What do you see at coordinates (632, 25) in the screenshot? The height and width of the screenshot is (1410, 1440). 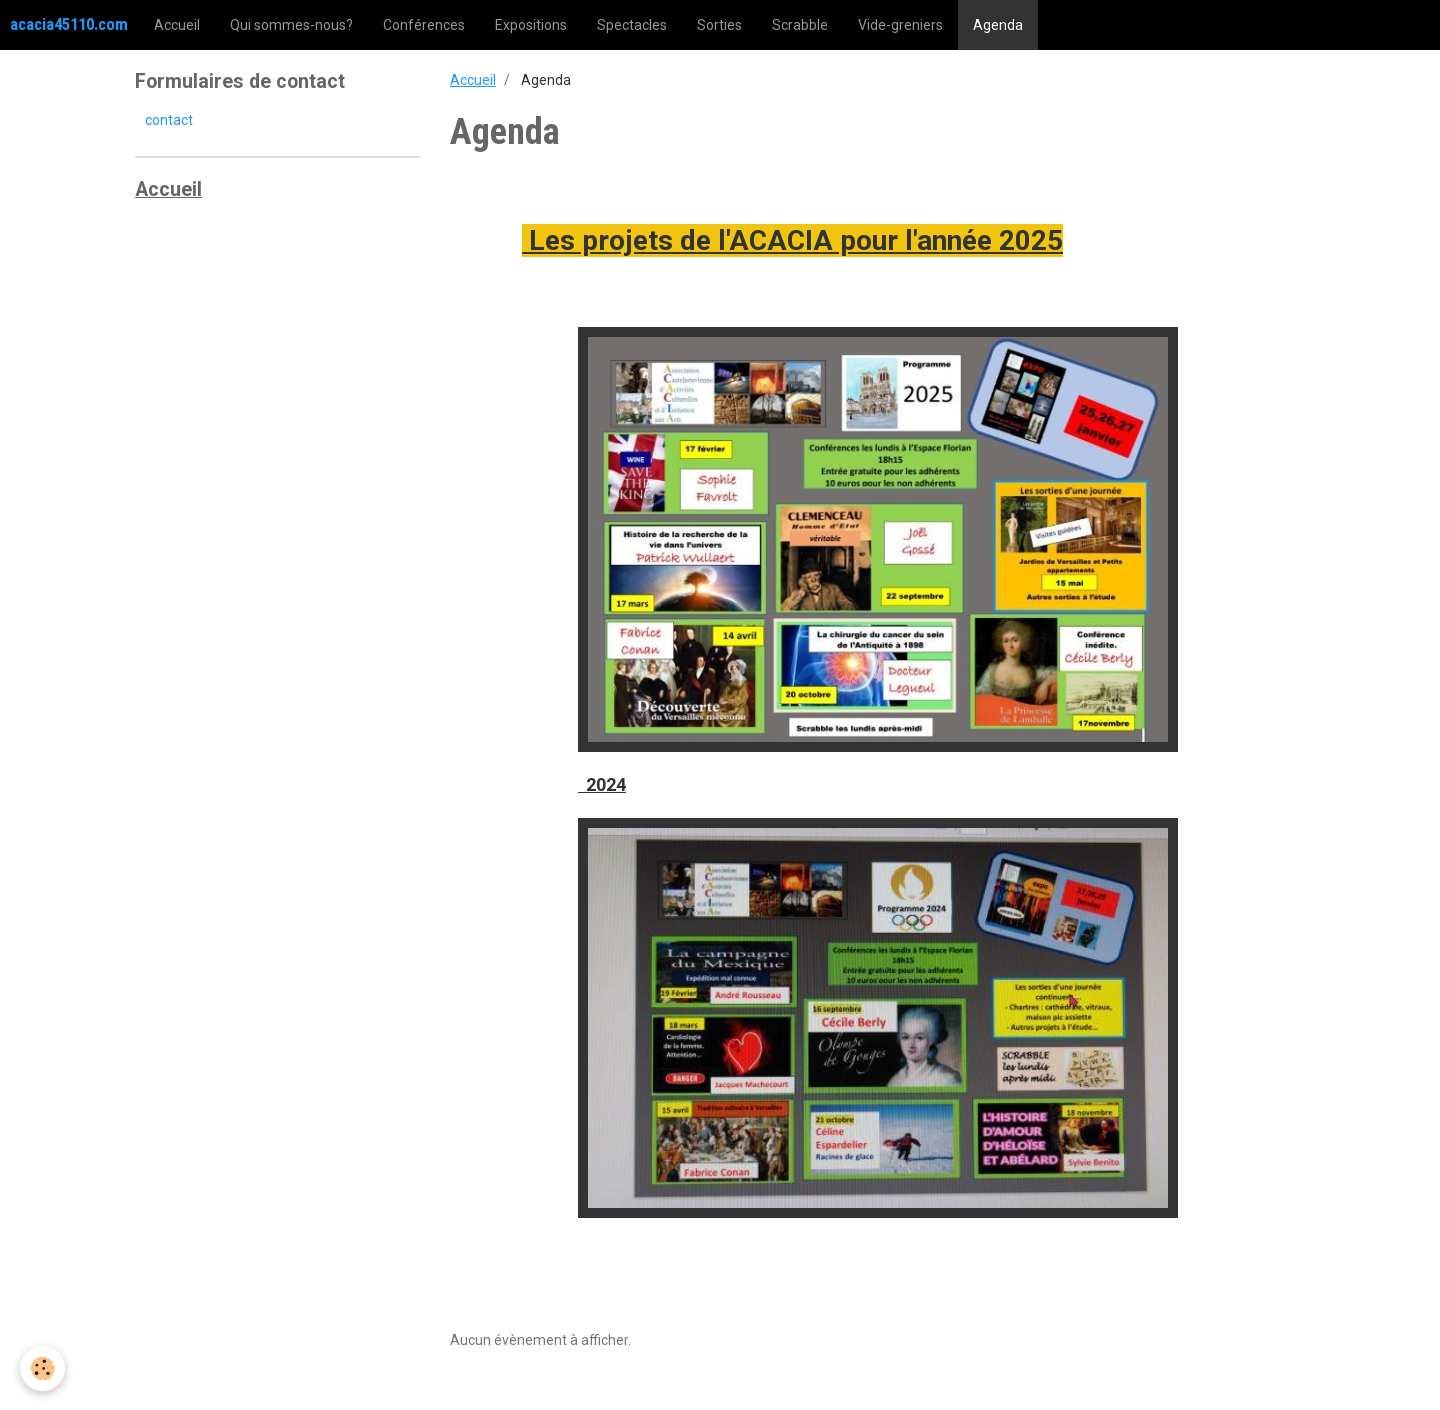 I see `Spectacles` at bounding box center [632, 25].